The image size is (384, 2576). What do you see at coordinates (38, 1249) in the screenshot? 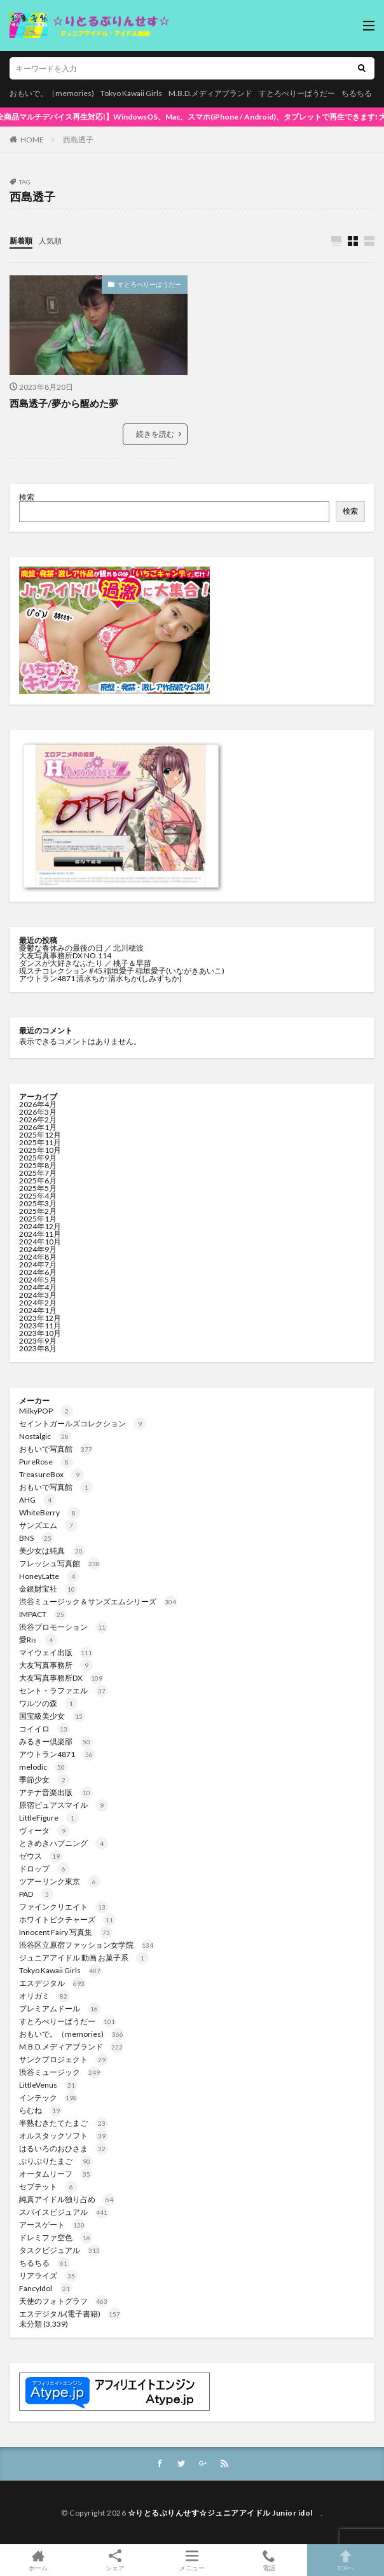
I see `2024年9月` at bounding box center [38, 1249].